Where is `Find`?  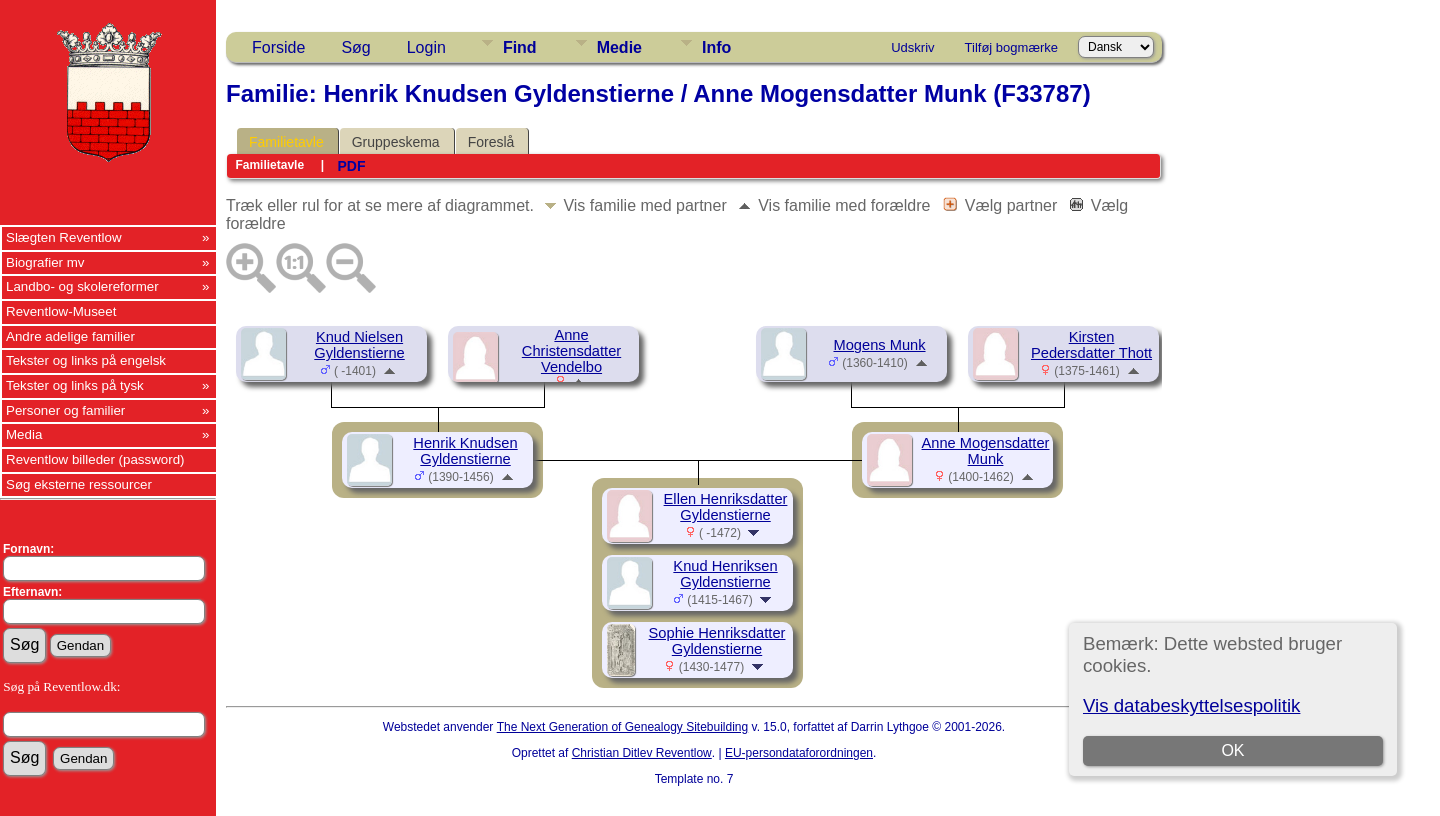 Find is located at coordinates (520, 47).